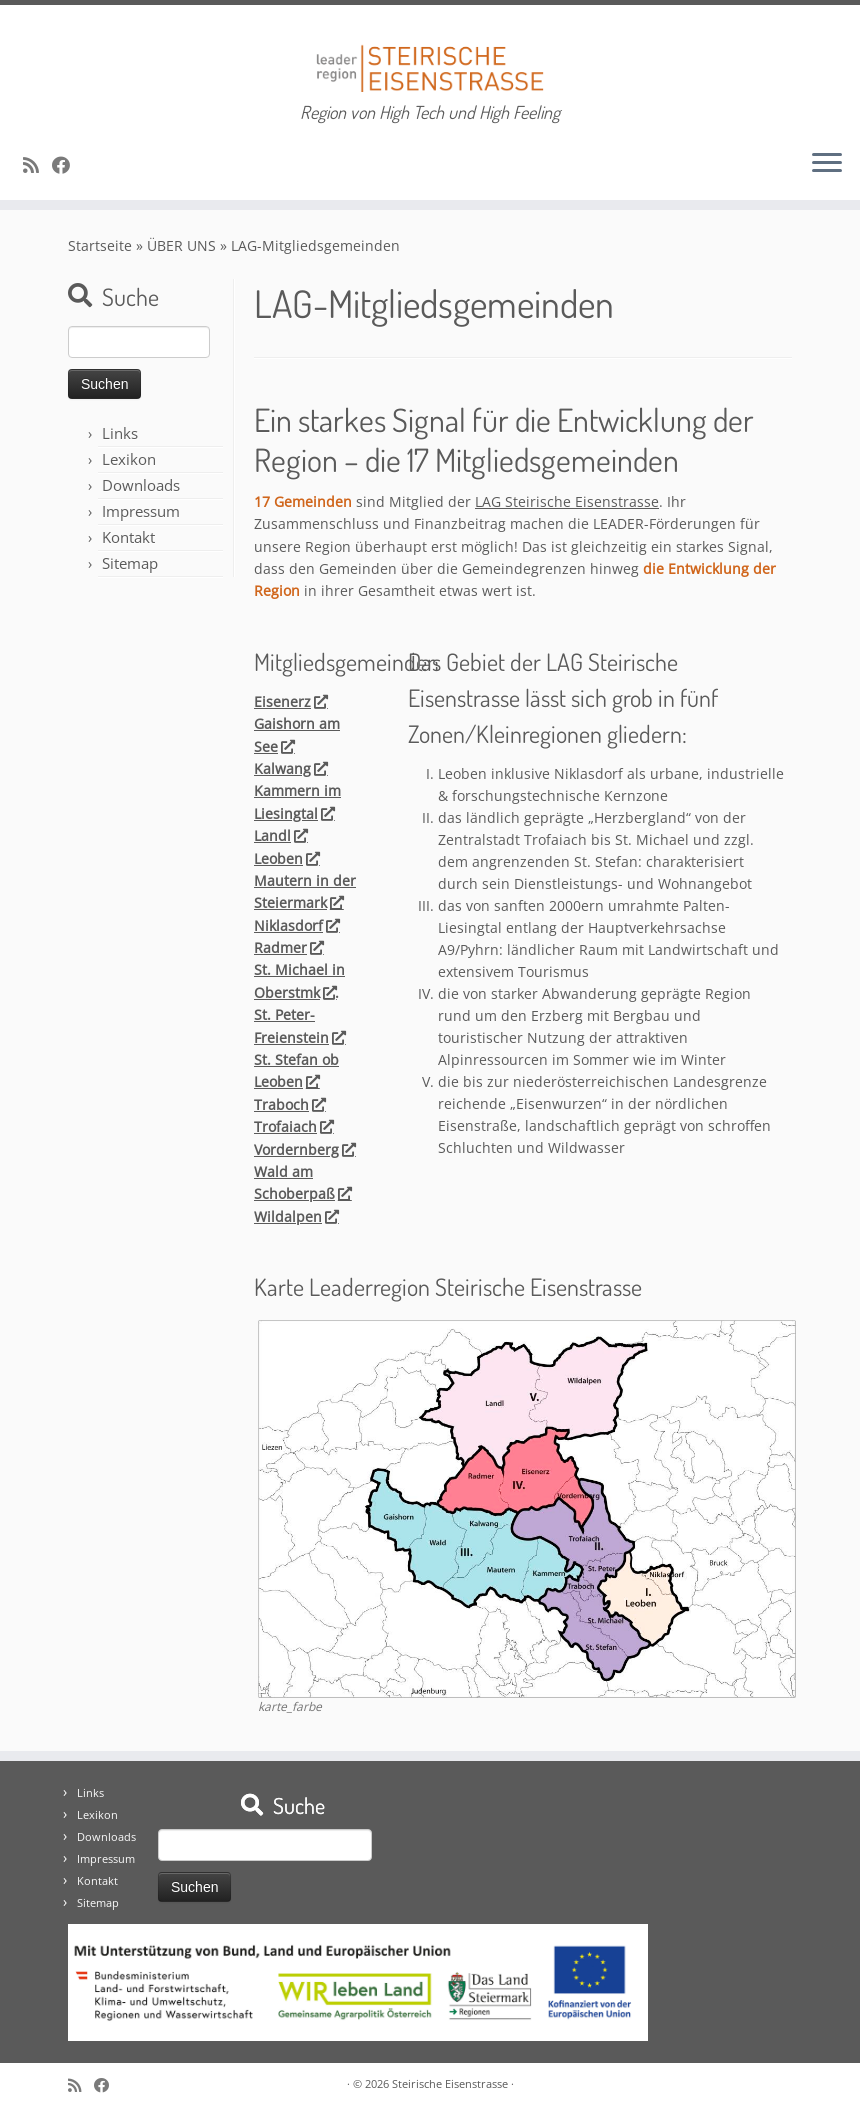 This screenshot has width=860, height=2115. I want to click on Eisenerz, so click(290, 701).